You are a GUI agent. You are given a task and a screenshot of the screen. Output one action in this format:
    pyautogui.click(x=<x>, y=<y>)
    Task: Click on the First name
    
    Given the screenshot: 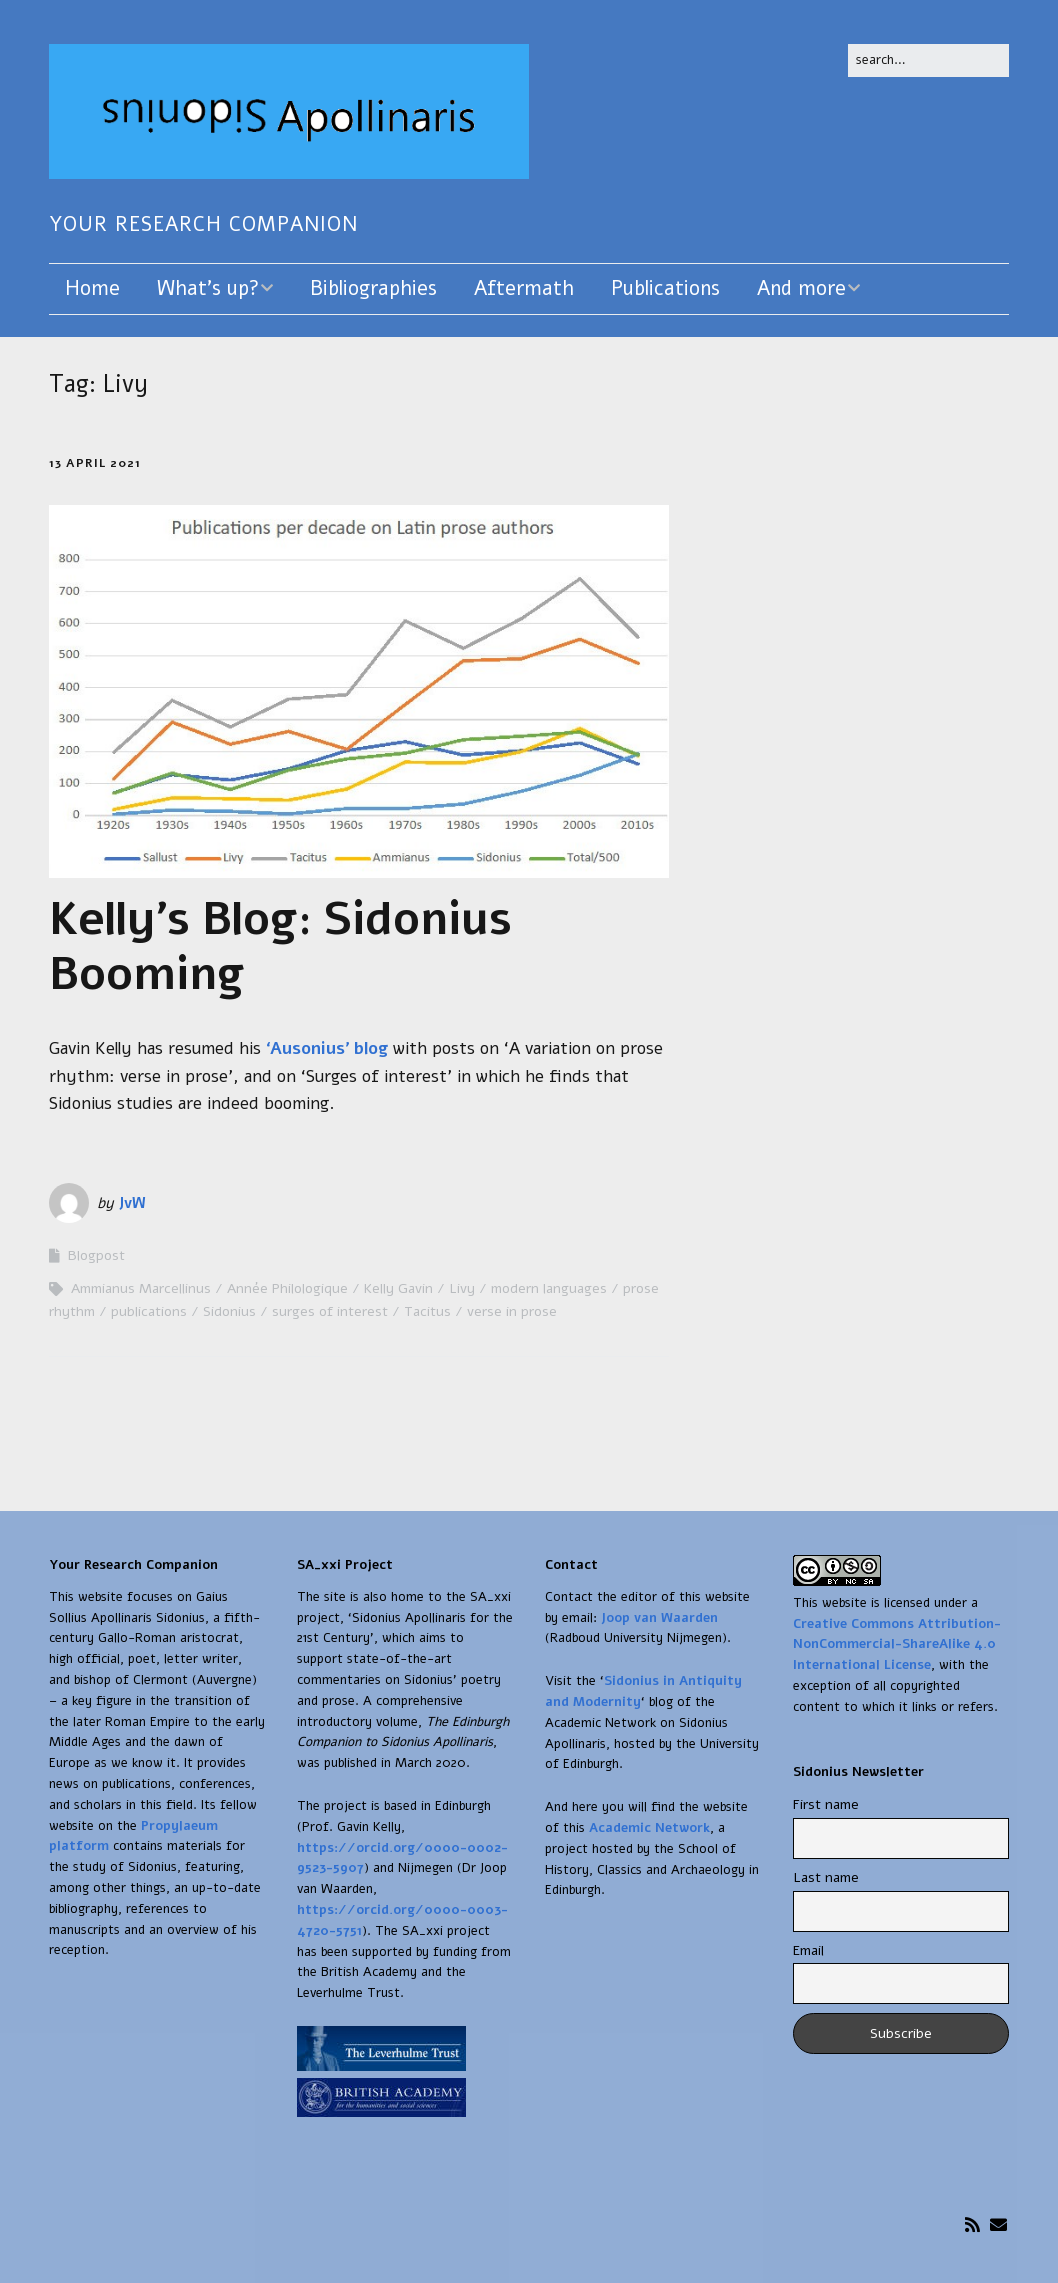 What is the action you would take?
    pyautogui.click(x=826, y=1804)
    